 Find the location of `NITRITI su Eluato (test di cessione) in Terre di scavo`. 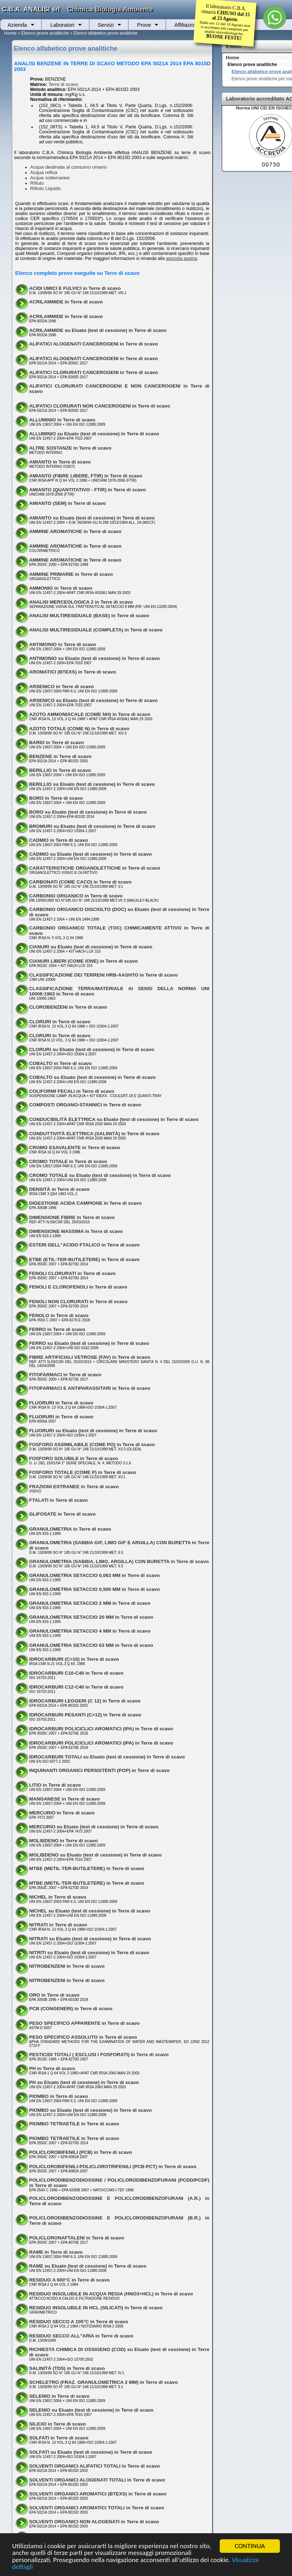

NITRITI su Eluato (test di cessione) in Terre di scavo is located at coordinates (89, 1952).